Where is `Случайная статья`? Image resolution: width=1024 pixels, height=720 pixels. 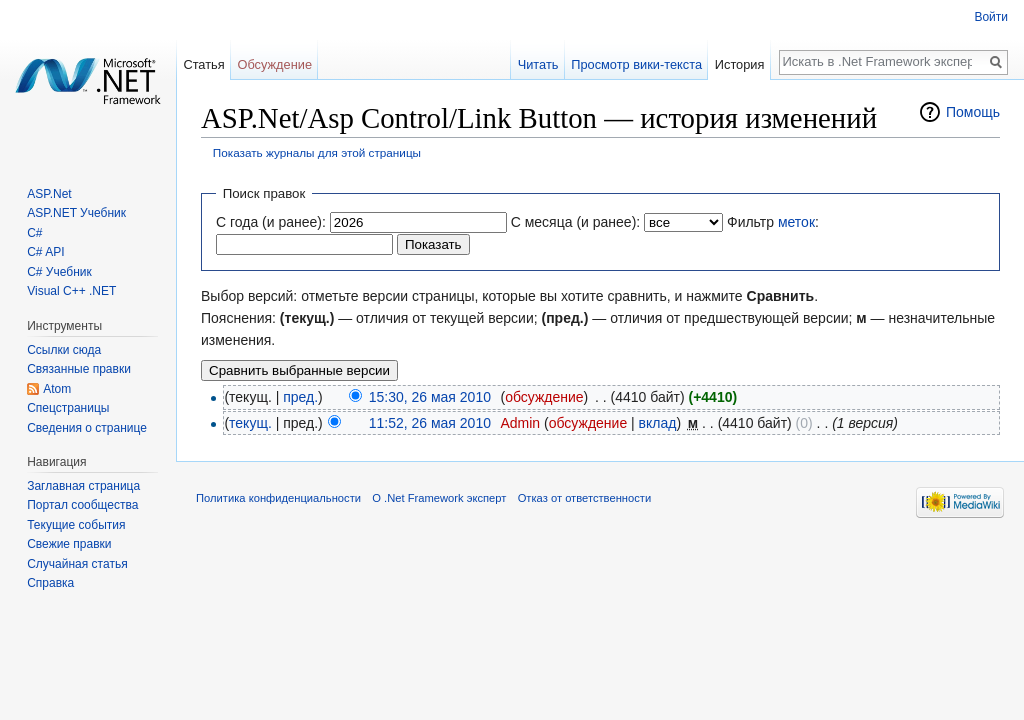 Случайная статья is located at coordinates (77, 564).